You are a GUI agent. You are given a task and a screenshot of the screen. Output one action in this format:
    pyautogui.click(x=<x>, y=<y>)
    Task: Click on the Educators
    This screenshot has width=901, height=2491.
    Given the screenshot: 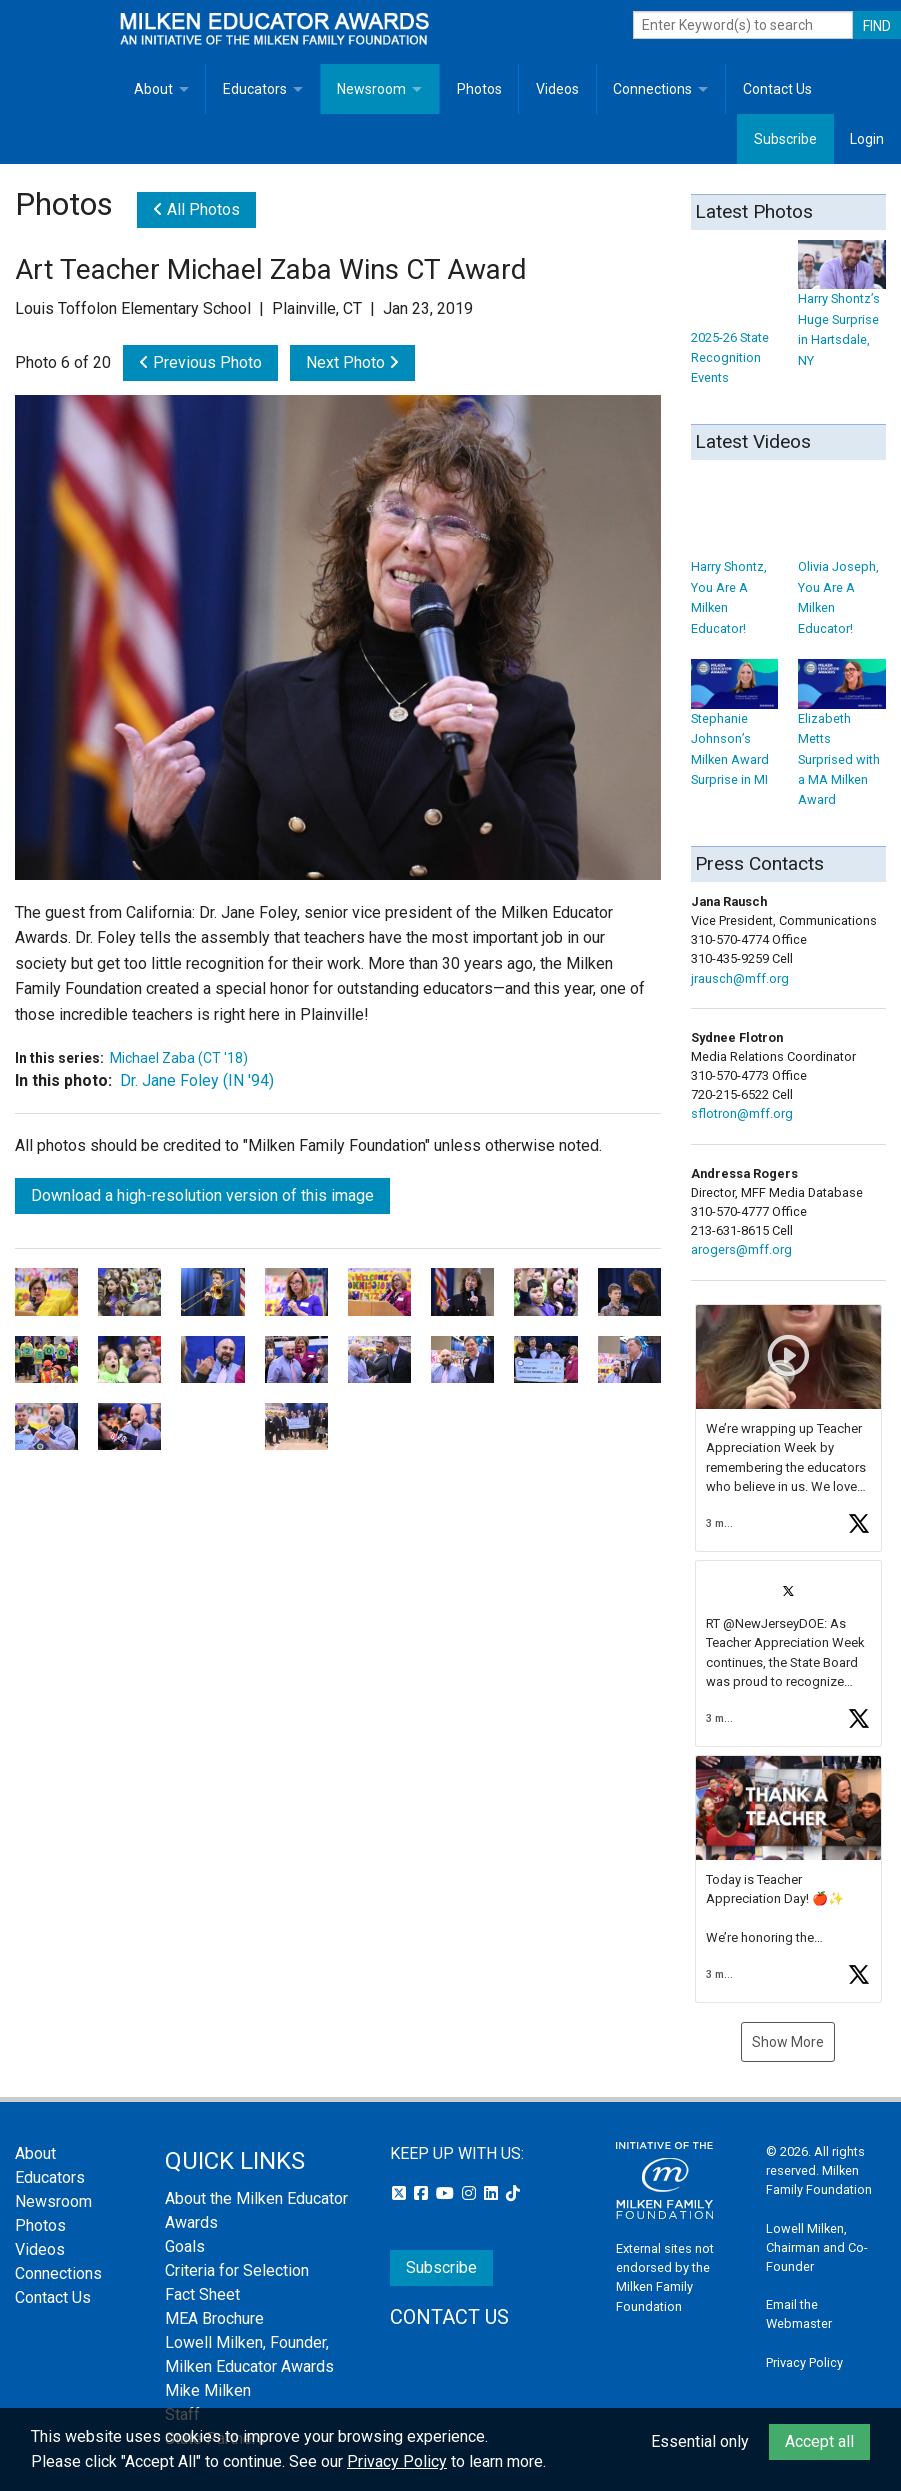 What is the action you would take?
    pyautogui.click(x=255, y=89)
    